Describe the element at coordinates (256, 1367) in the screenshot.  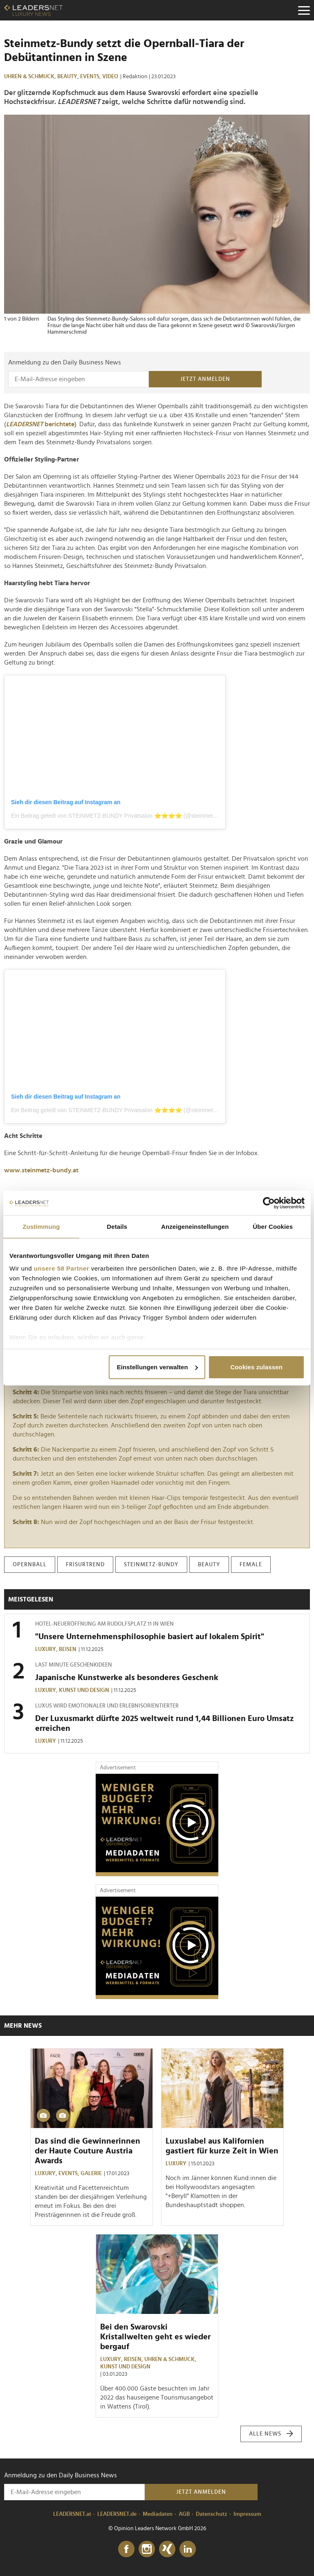
I see `Cookies zulassen` at that location.